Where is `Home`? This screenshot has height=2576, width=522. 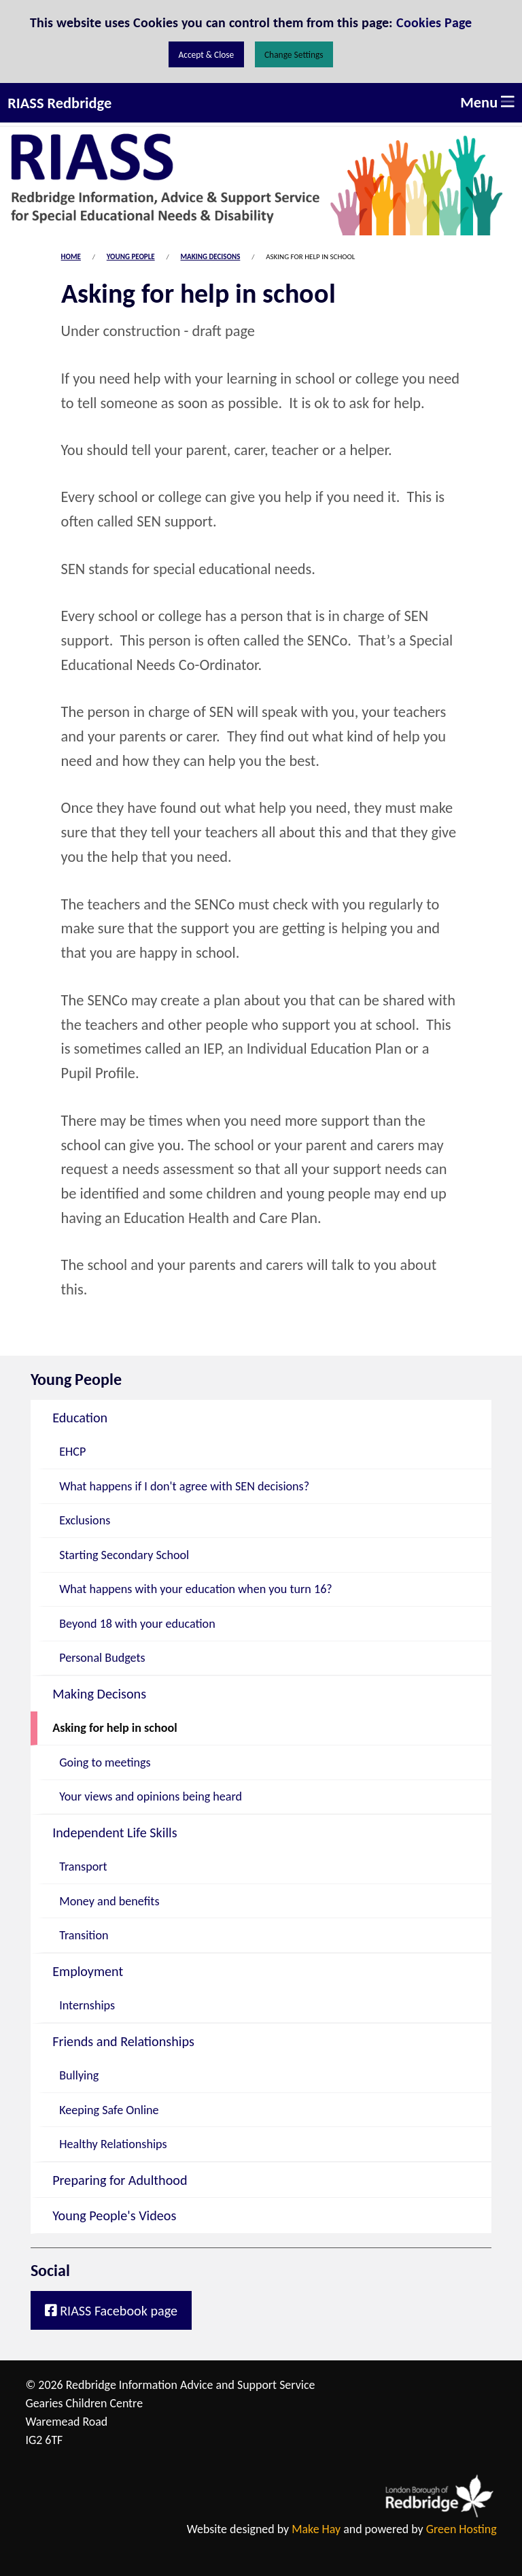 Home is located at coordinates (71, 256).